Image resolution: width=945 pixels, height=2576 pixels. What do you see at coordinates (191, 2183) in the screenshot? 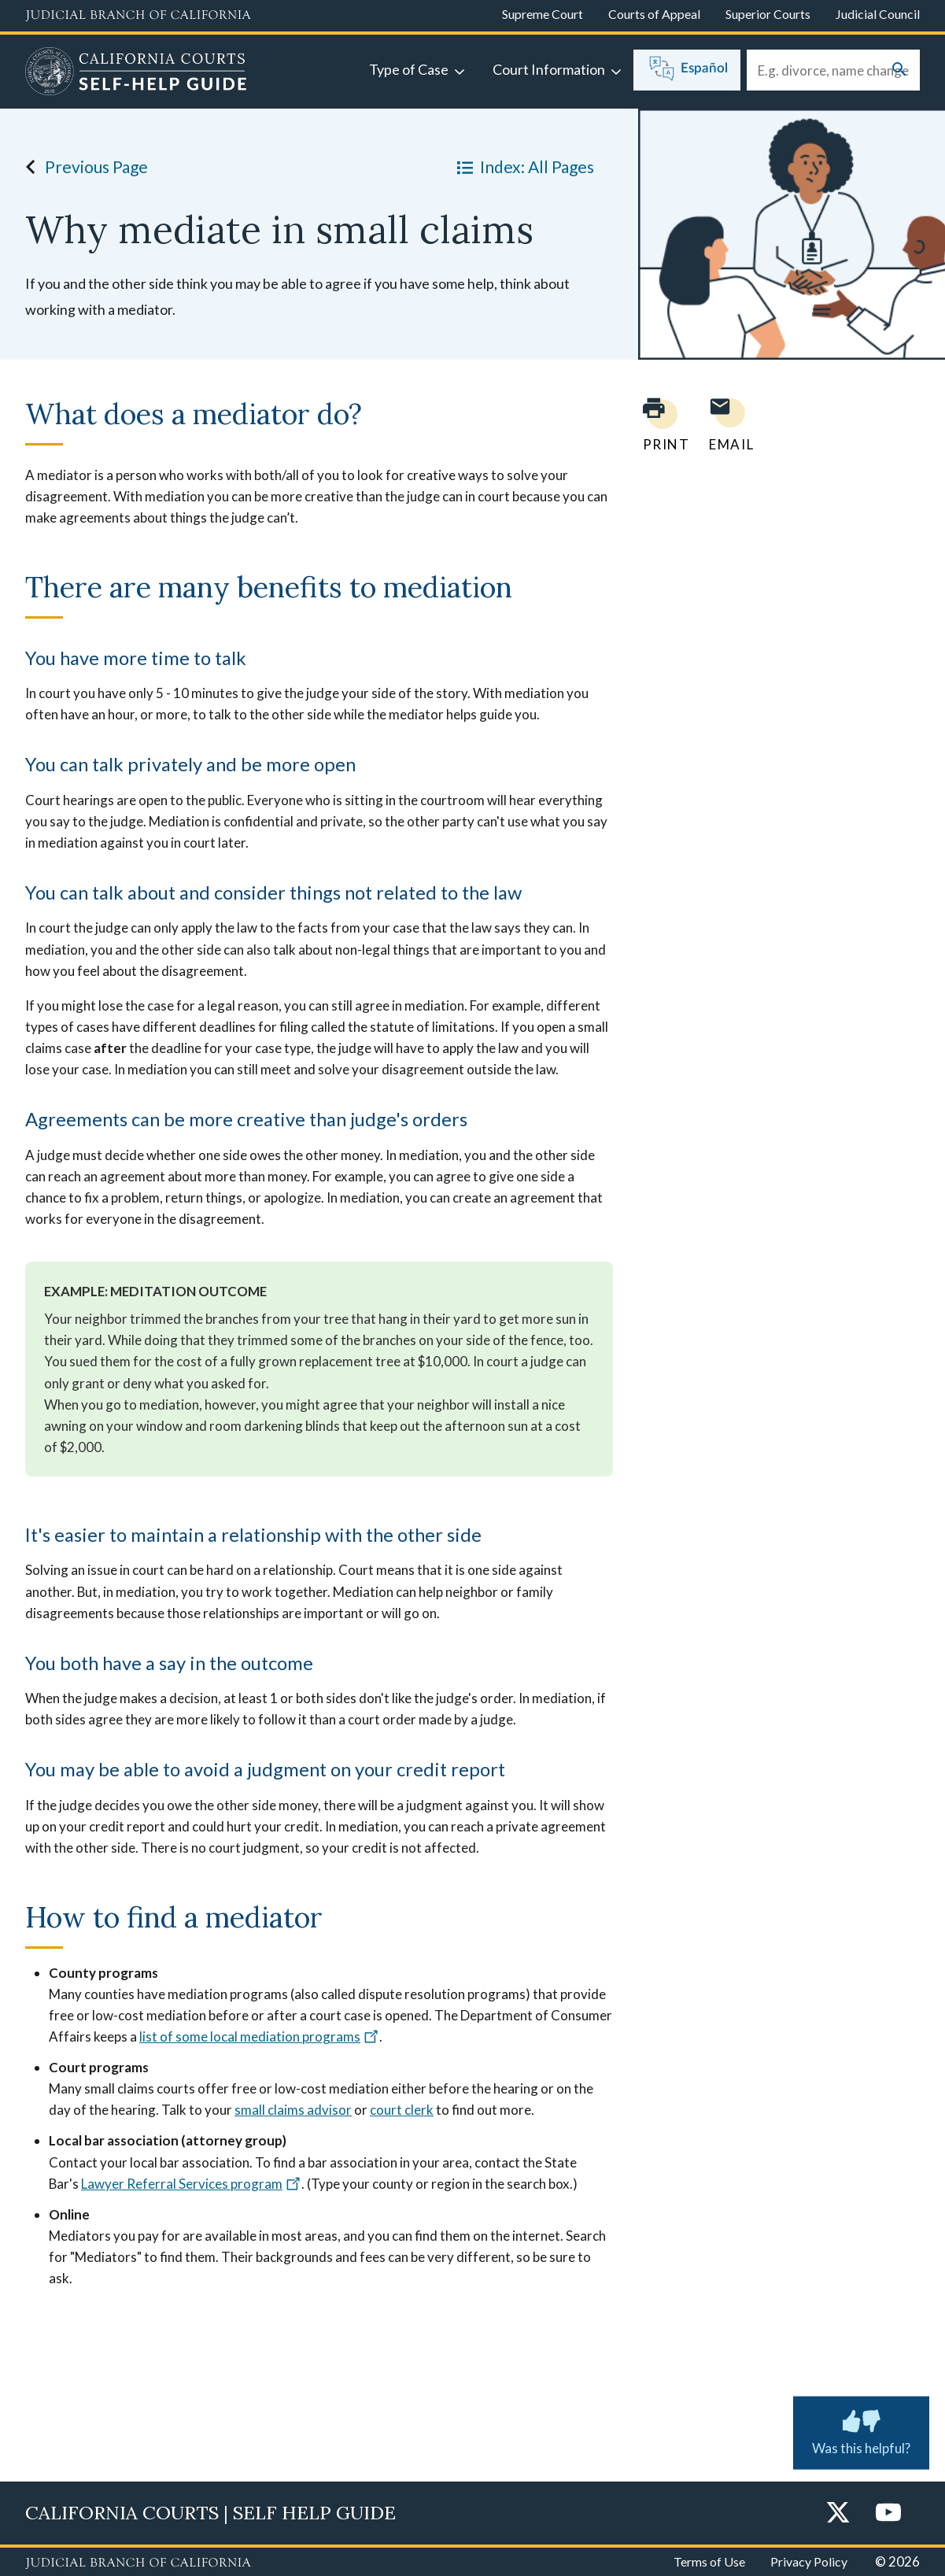
I see `Lawyer Referral Services program` at bounding box center [191, 2183].